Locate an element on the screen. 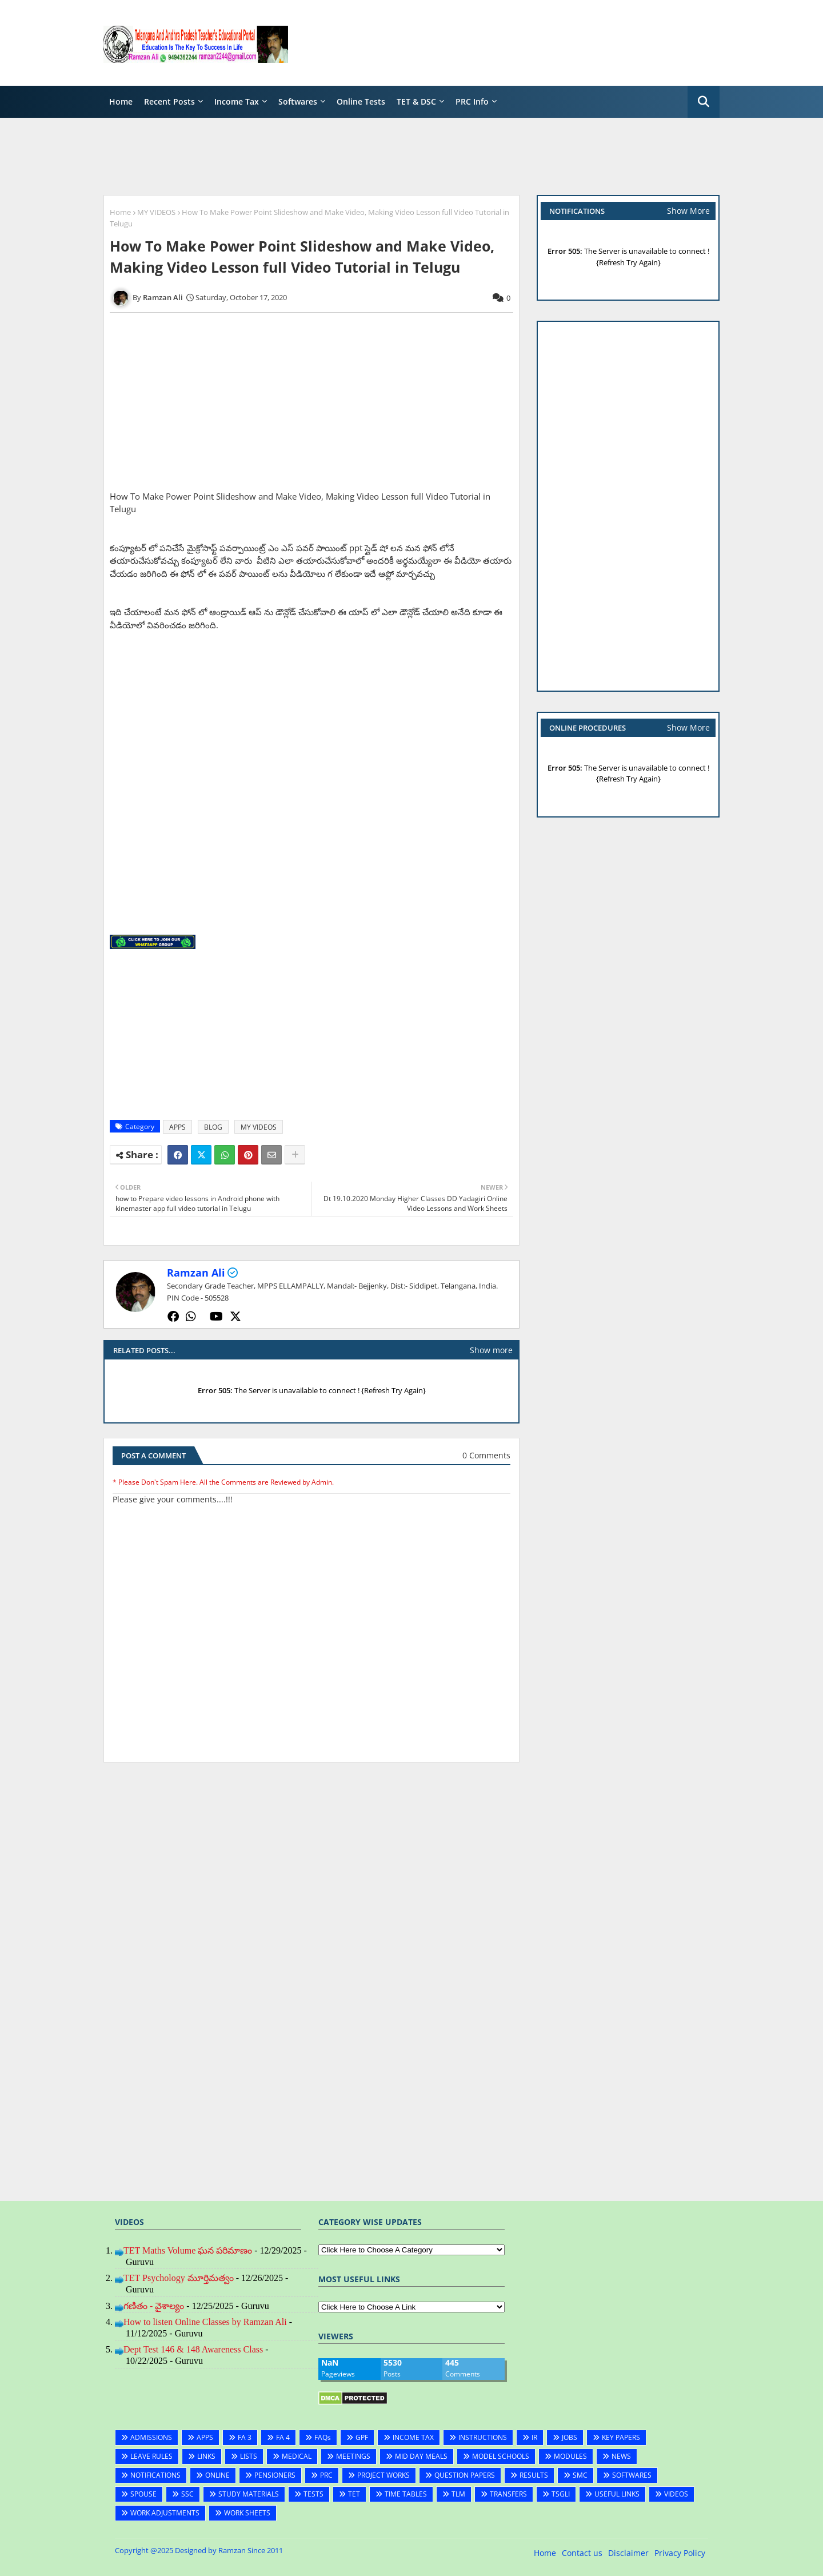 The width and height of the screenshot is (823, 2576). 0 Comments is located at coordinates (486, 1455).